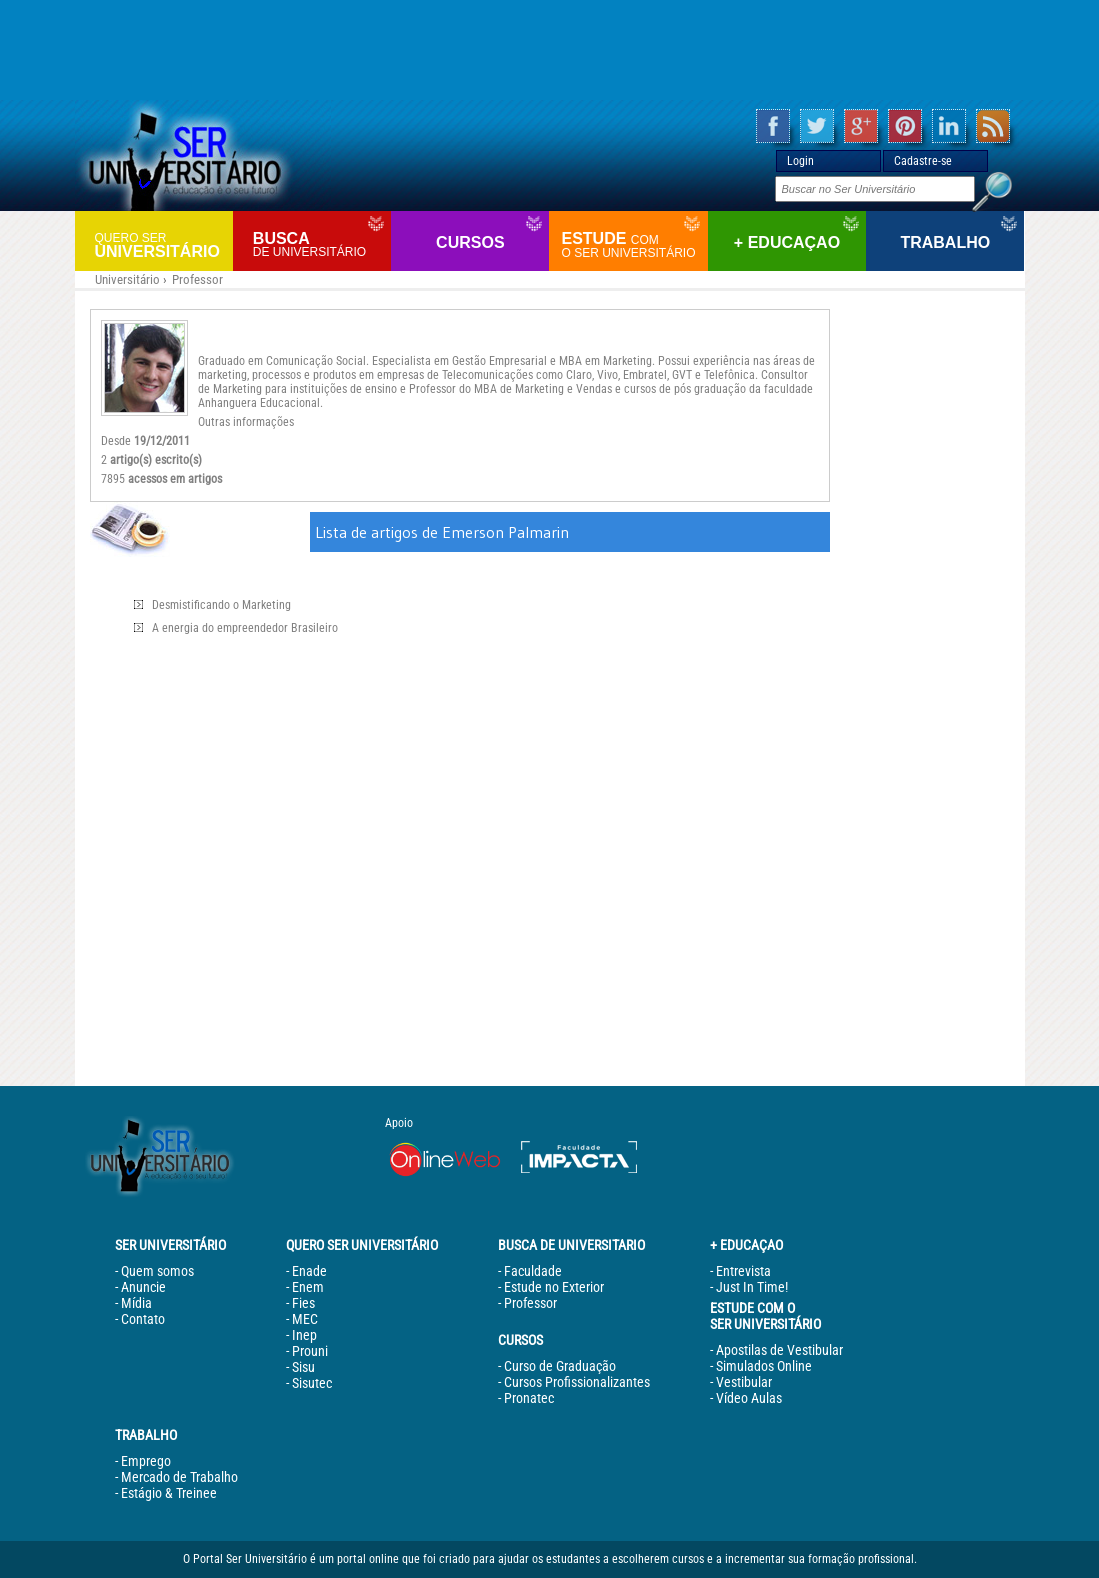 Image resolution: width=1099 pixels, height=1578 pixels. I want to click on Professor, so click(197, 279).